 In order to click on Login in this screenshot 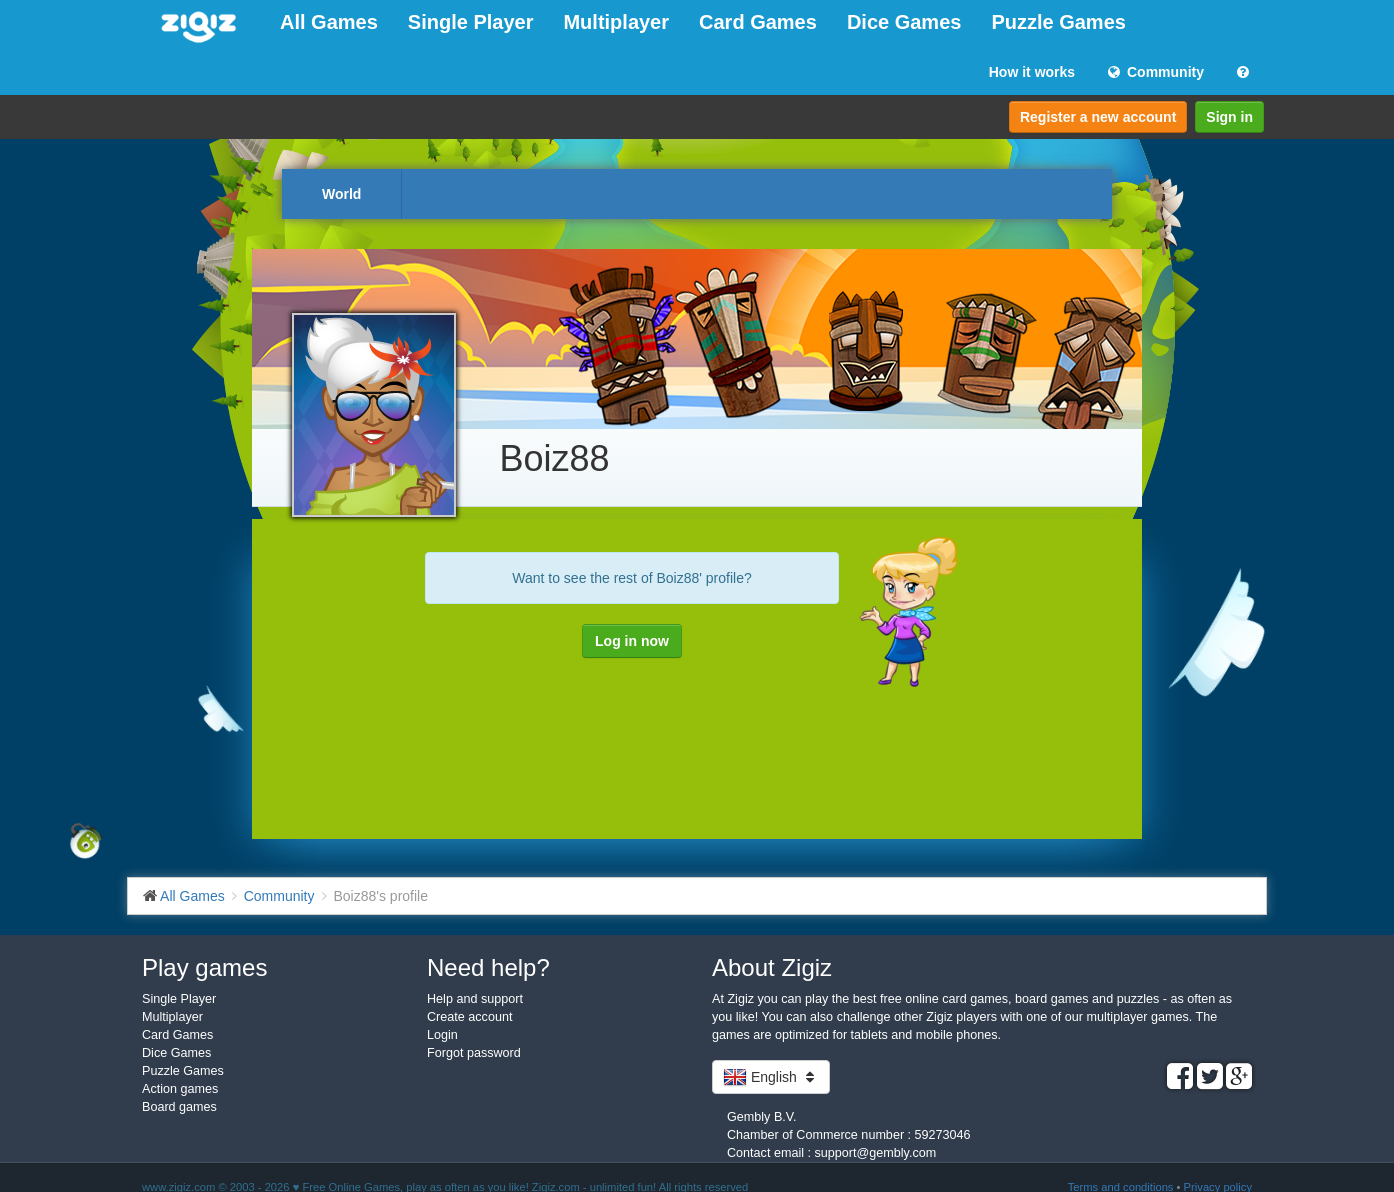, I will do `click(442, 1035)`.